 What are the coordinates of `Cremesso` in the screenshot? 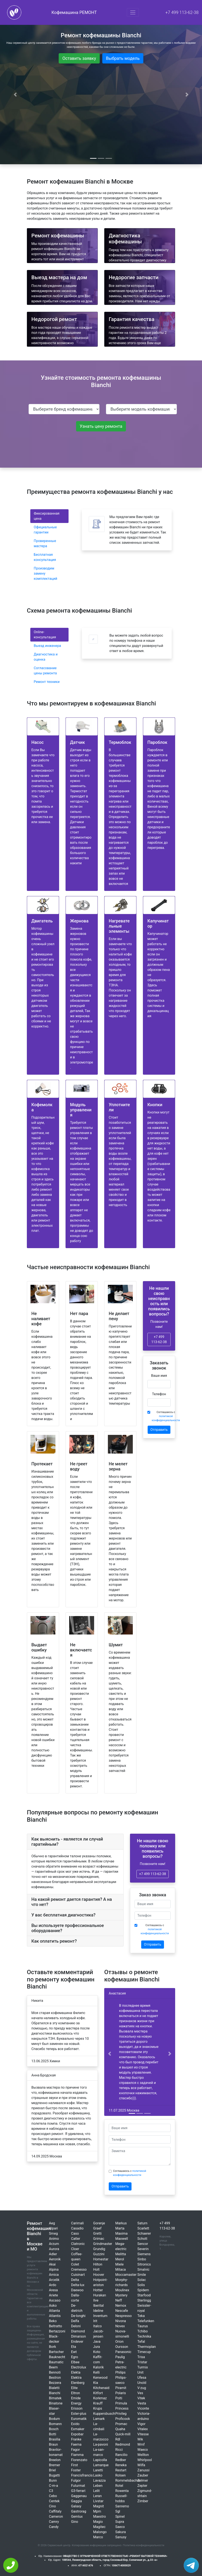 It's located at (79, 2269).